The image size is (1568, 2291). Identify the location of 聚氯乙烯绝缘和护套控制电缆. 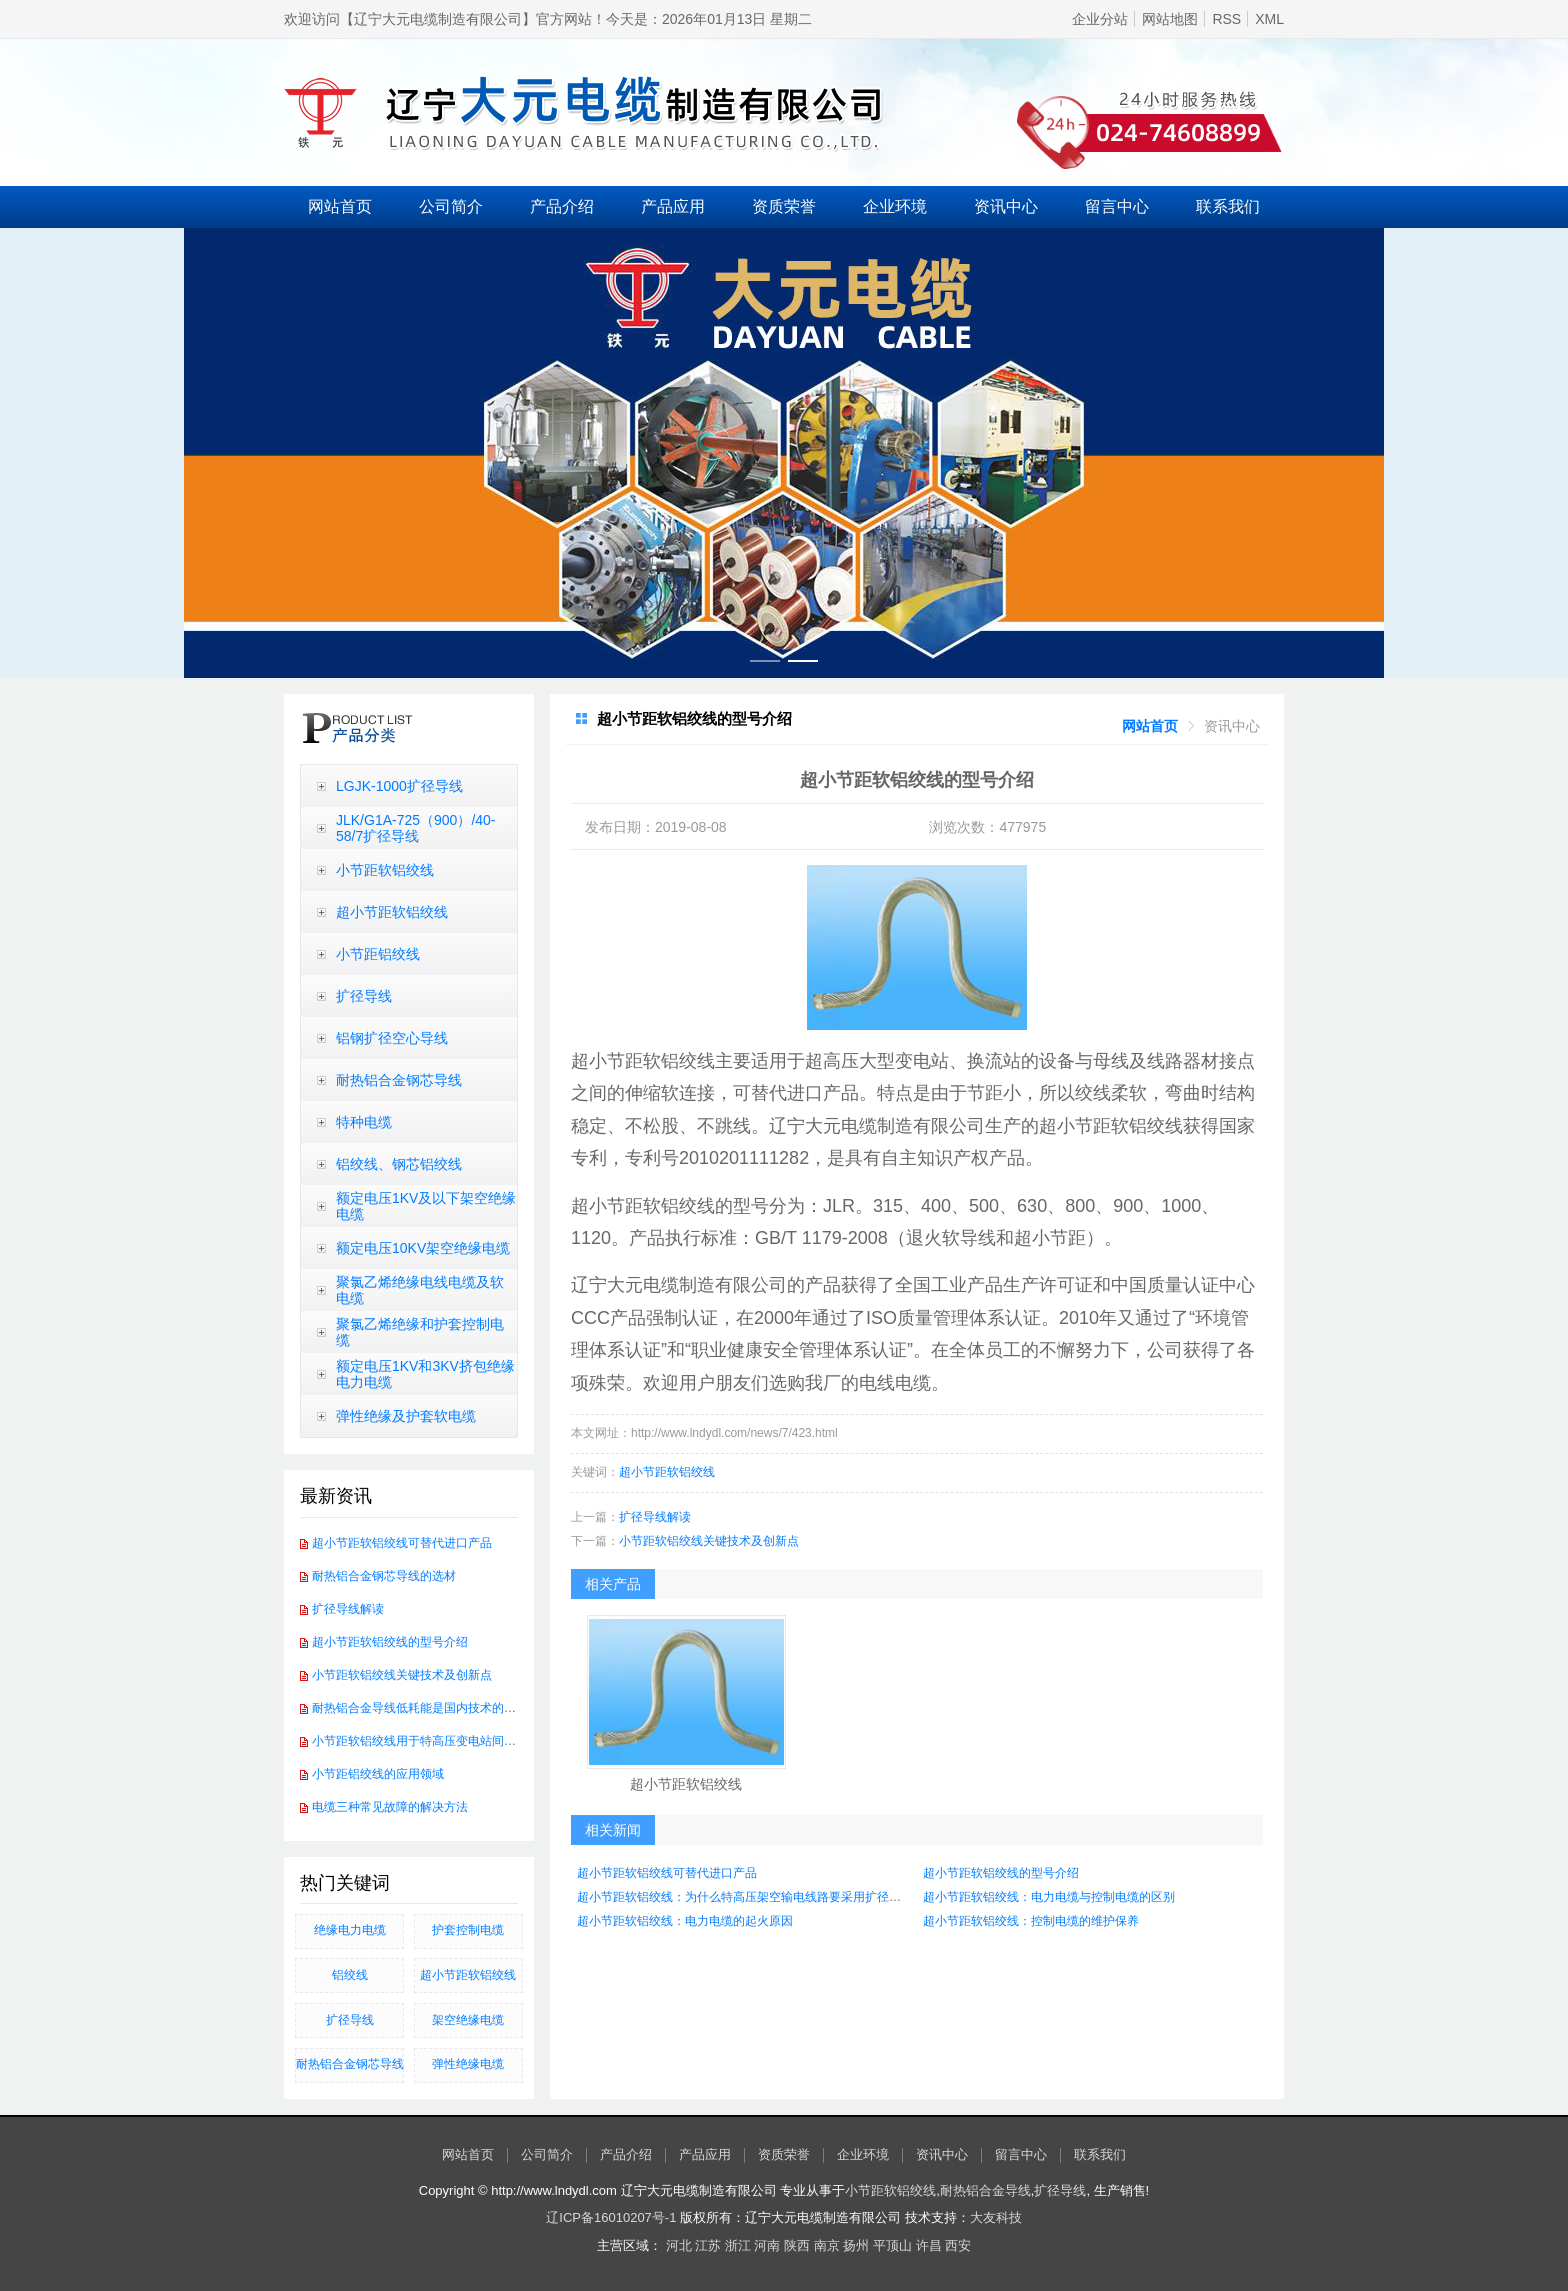
(420, 1332).